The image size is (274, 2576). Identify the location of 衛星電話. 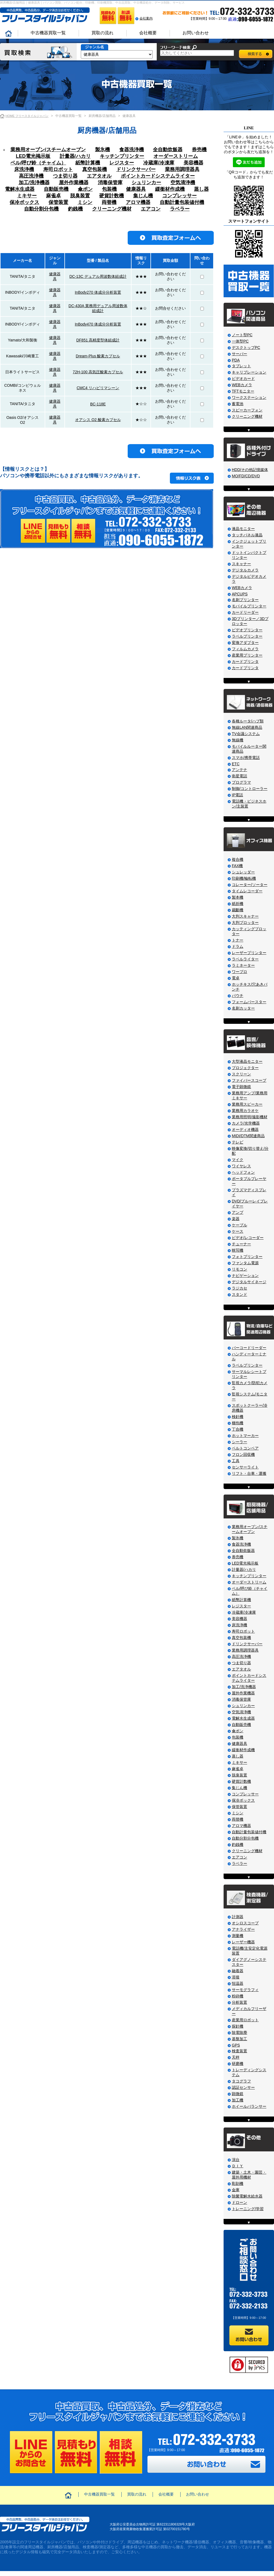
(239, 776).